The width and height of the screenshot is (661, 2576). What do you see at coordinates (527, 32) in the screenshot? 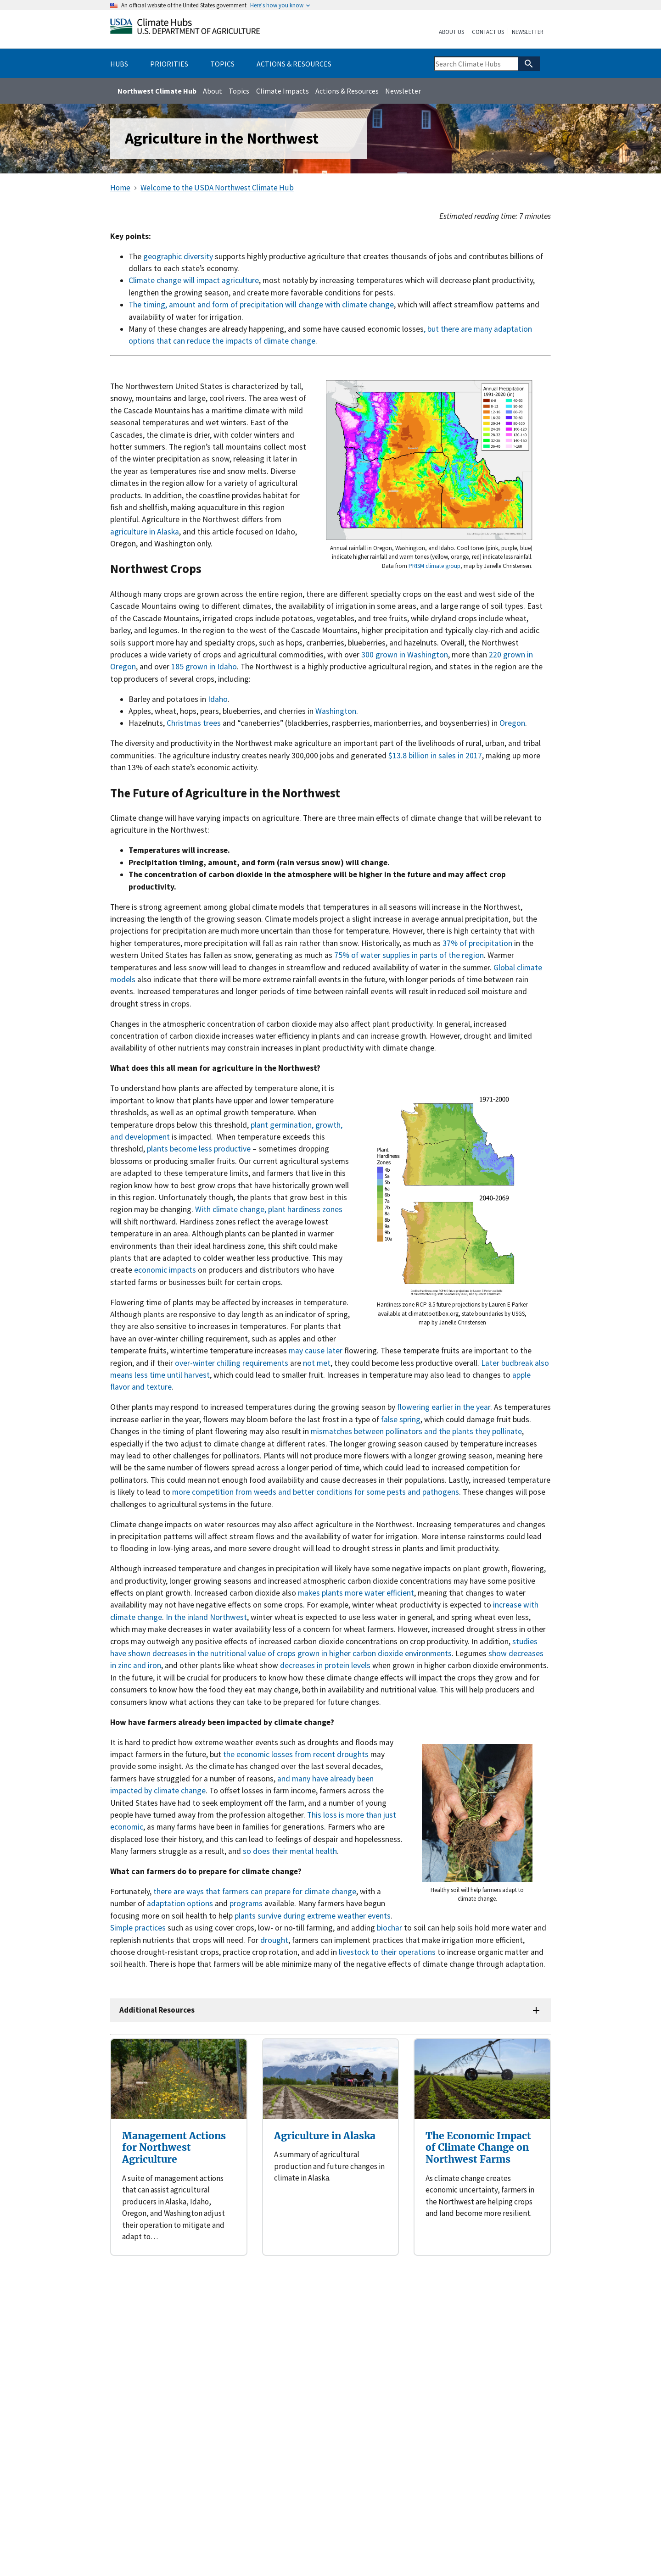
I see `Newsletter` at bounding box center [527, 32].